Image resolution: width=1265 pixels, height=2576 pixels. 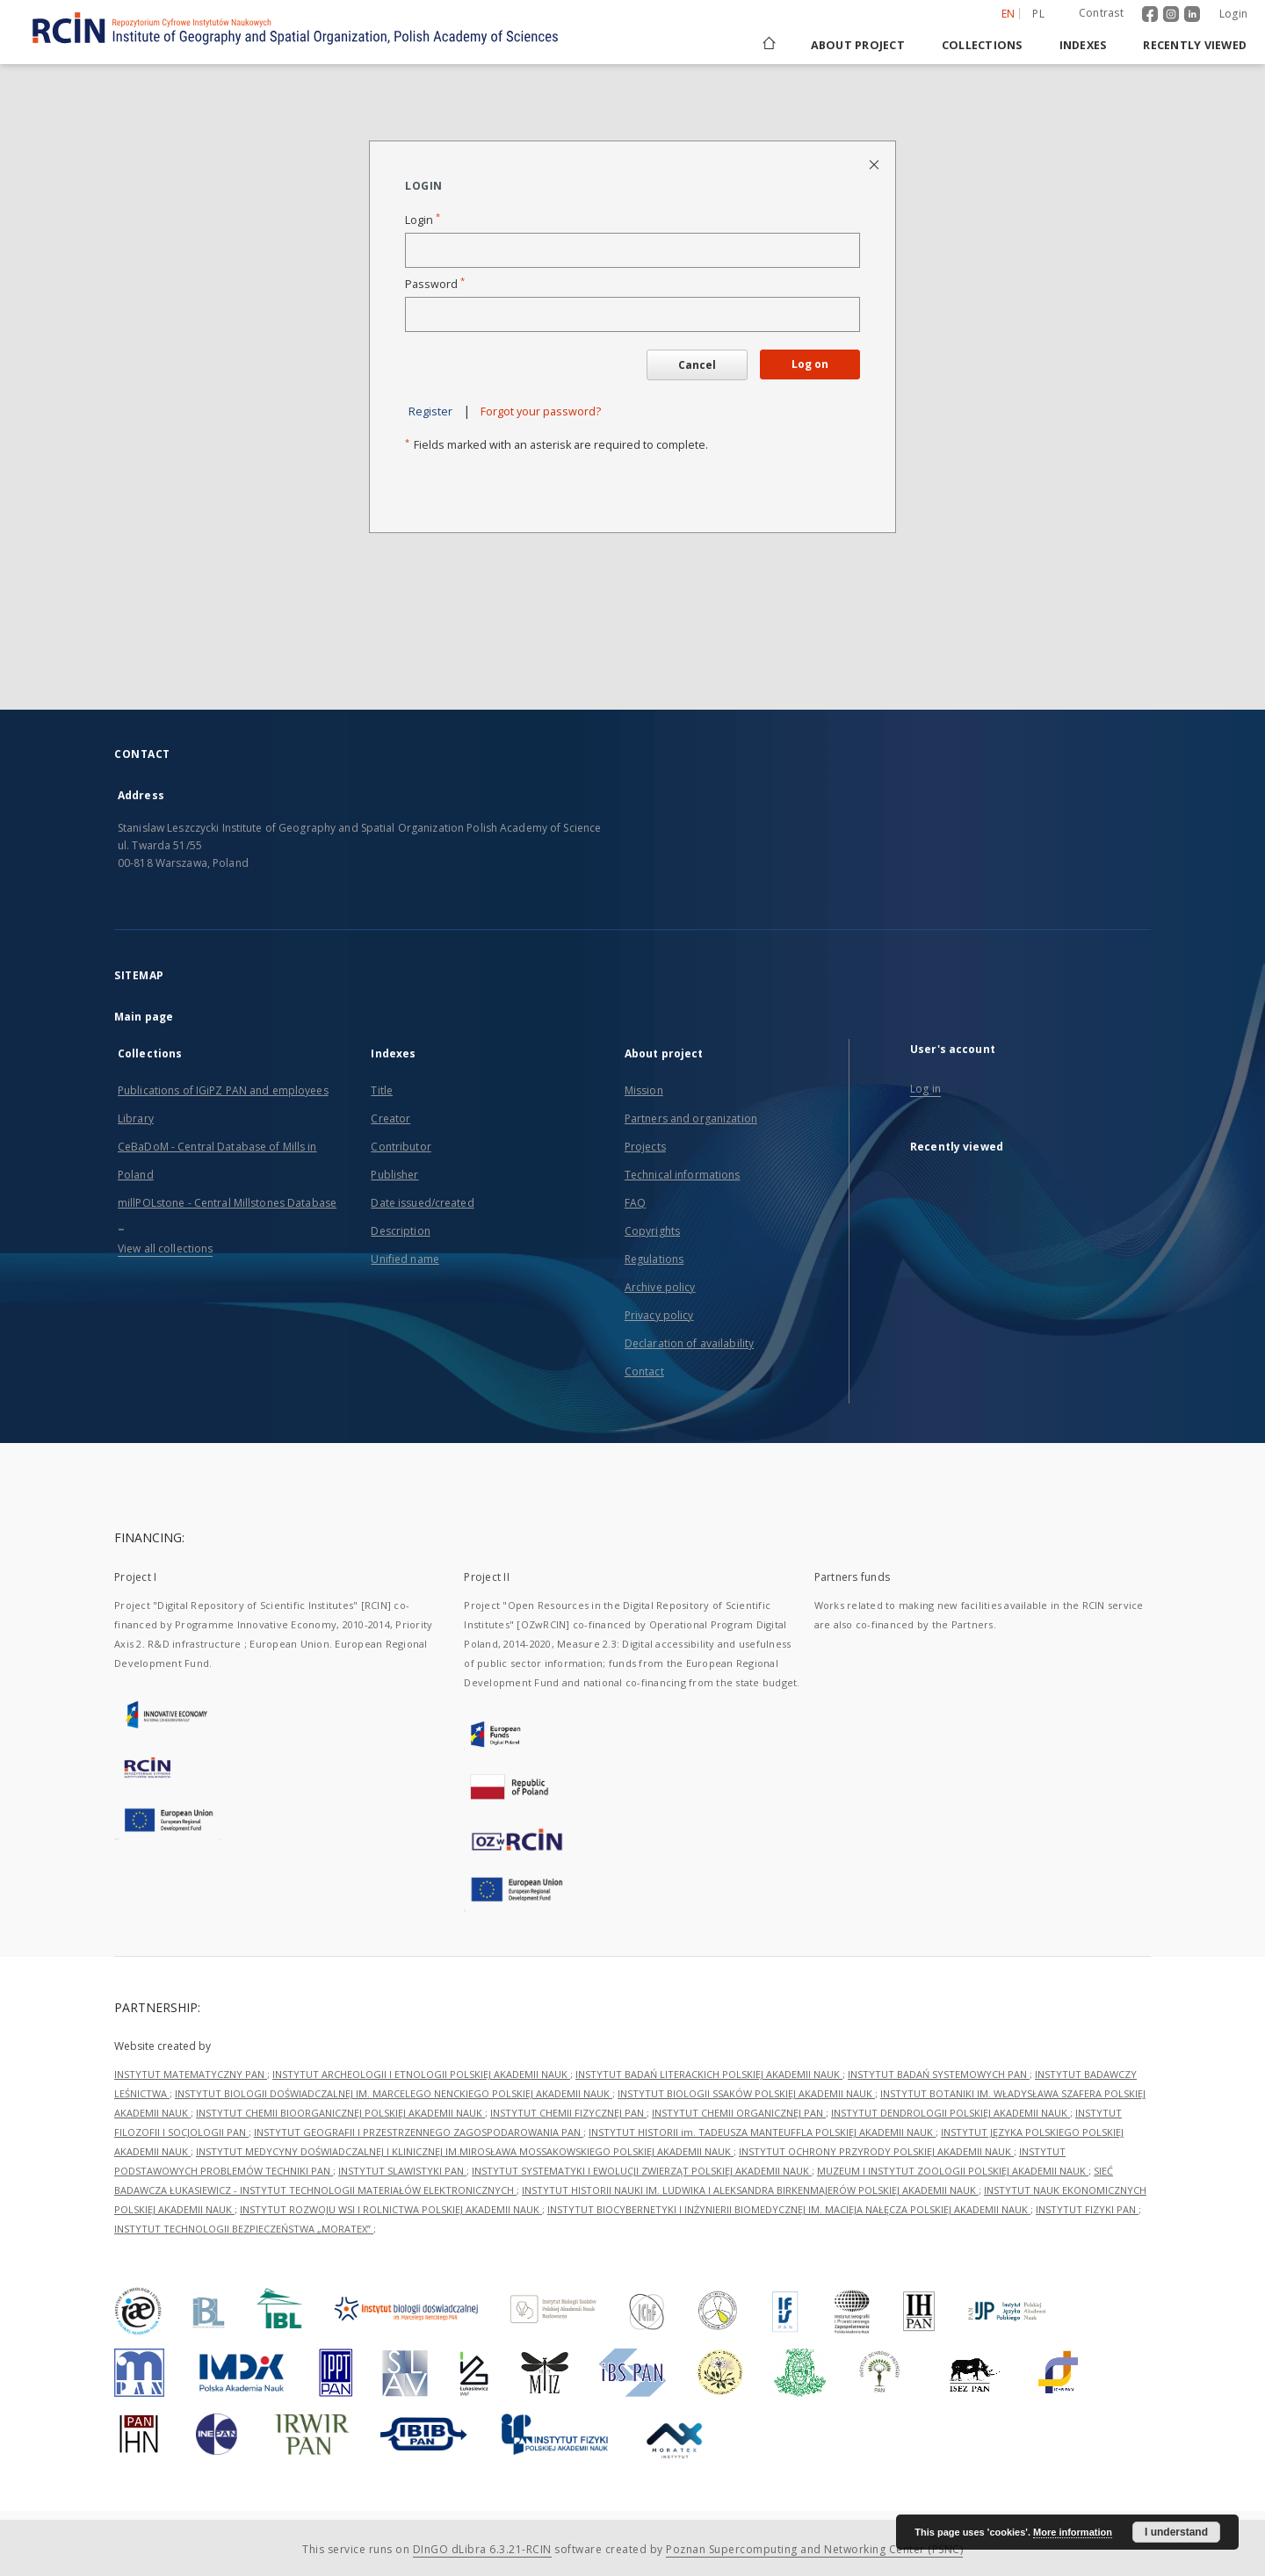 What do you see at coordinates (708, 2074) in the screenshot?
I see `INSTYTUT BADAŃ LITERACKICH POLSKIEJ AKADEMII NAUK` at bounding box center [708, 2074].